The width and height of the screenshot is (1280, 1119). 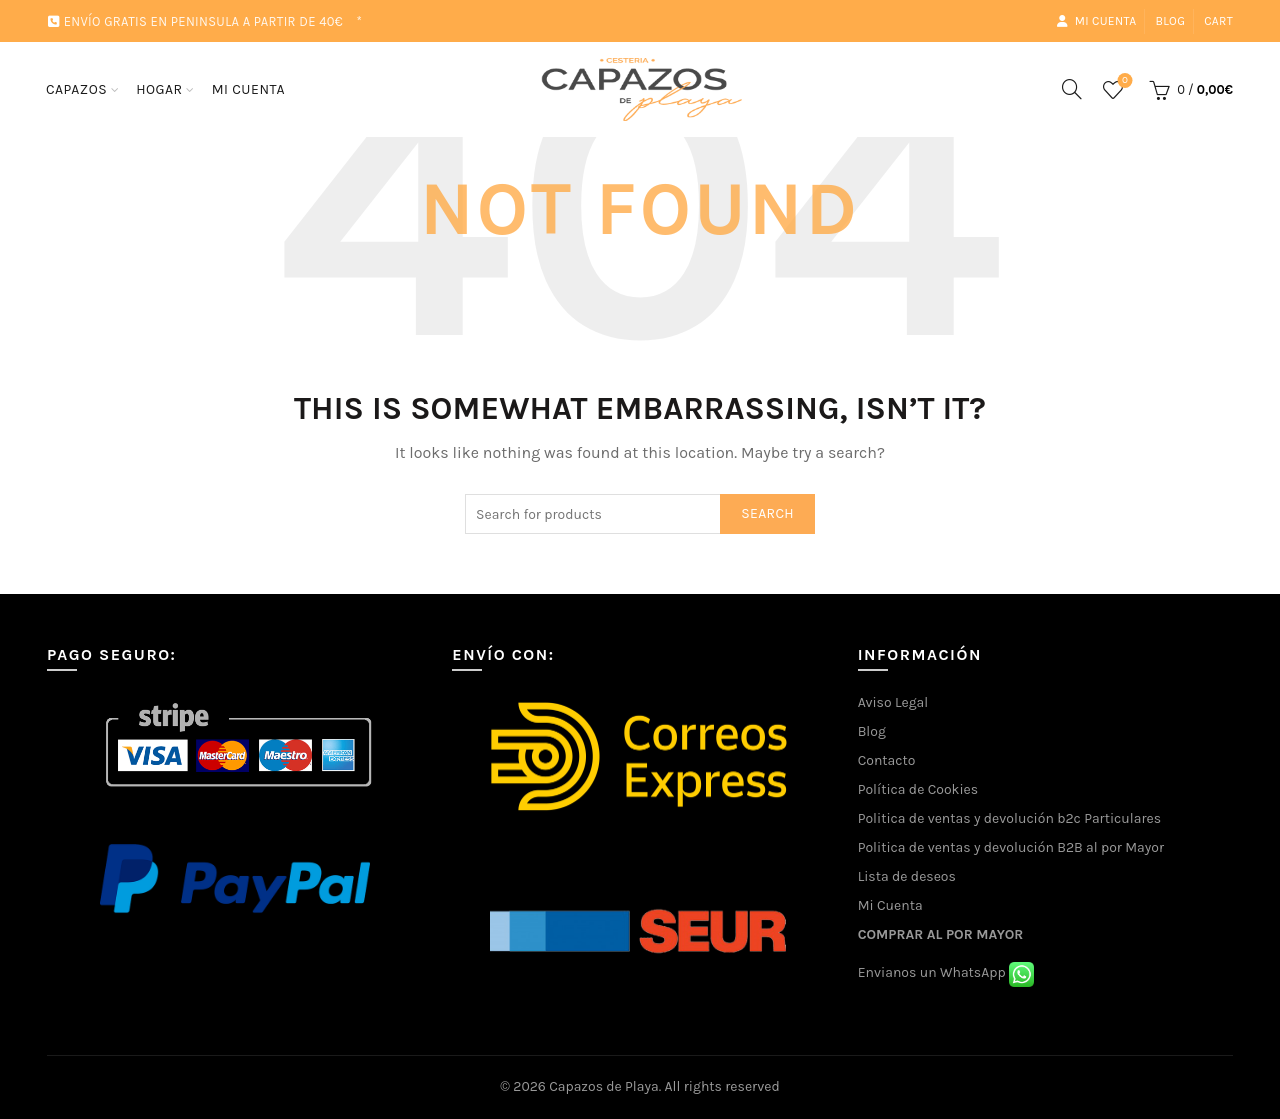 What do you see at coordinates (1072, 89) in the screenshot?
I see `[Search]` at bounding box center [1072, 89].